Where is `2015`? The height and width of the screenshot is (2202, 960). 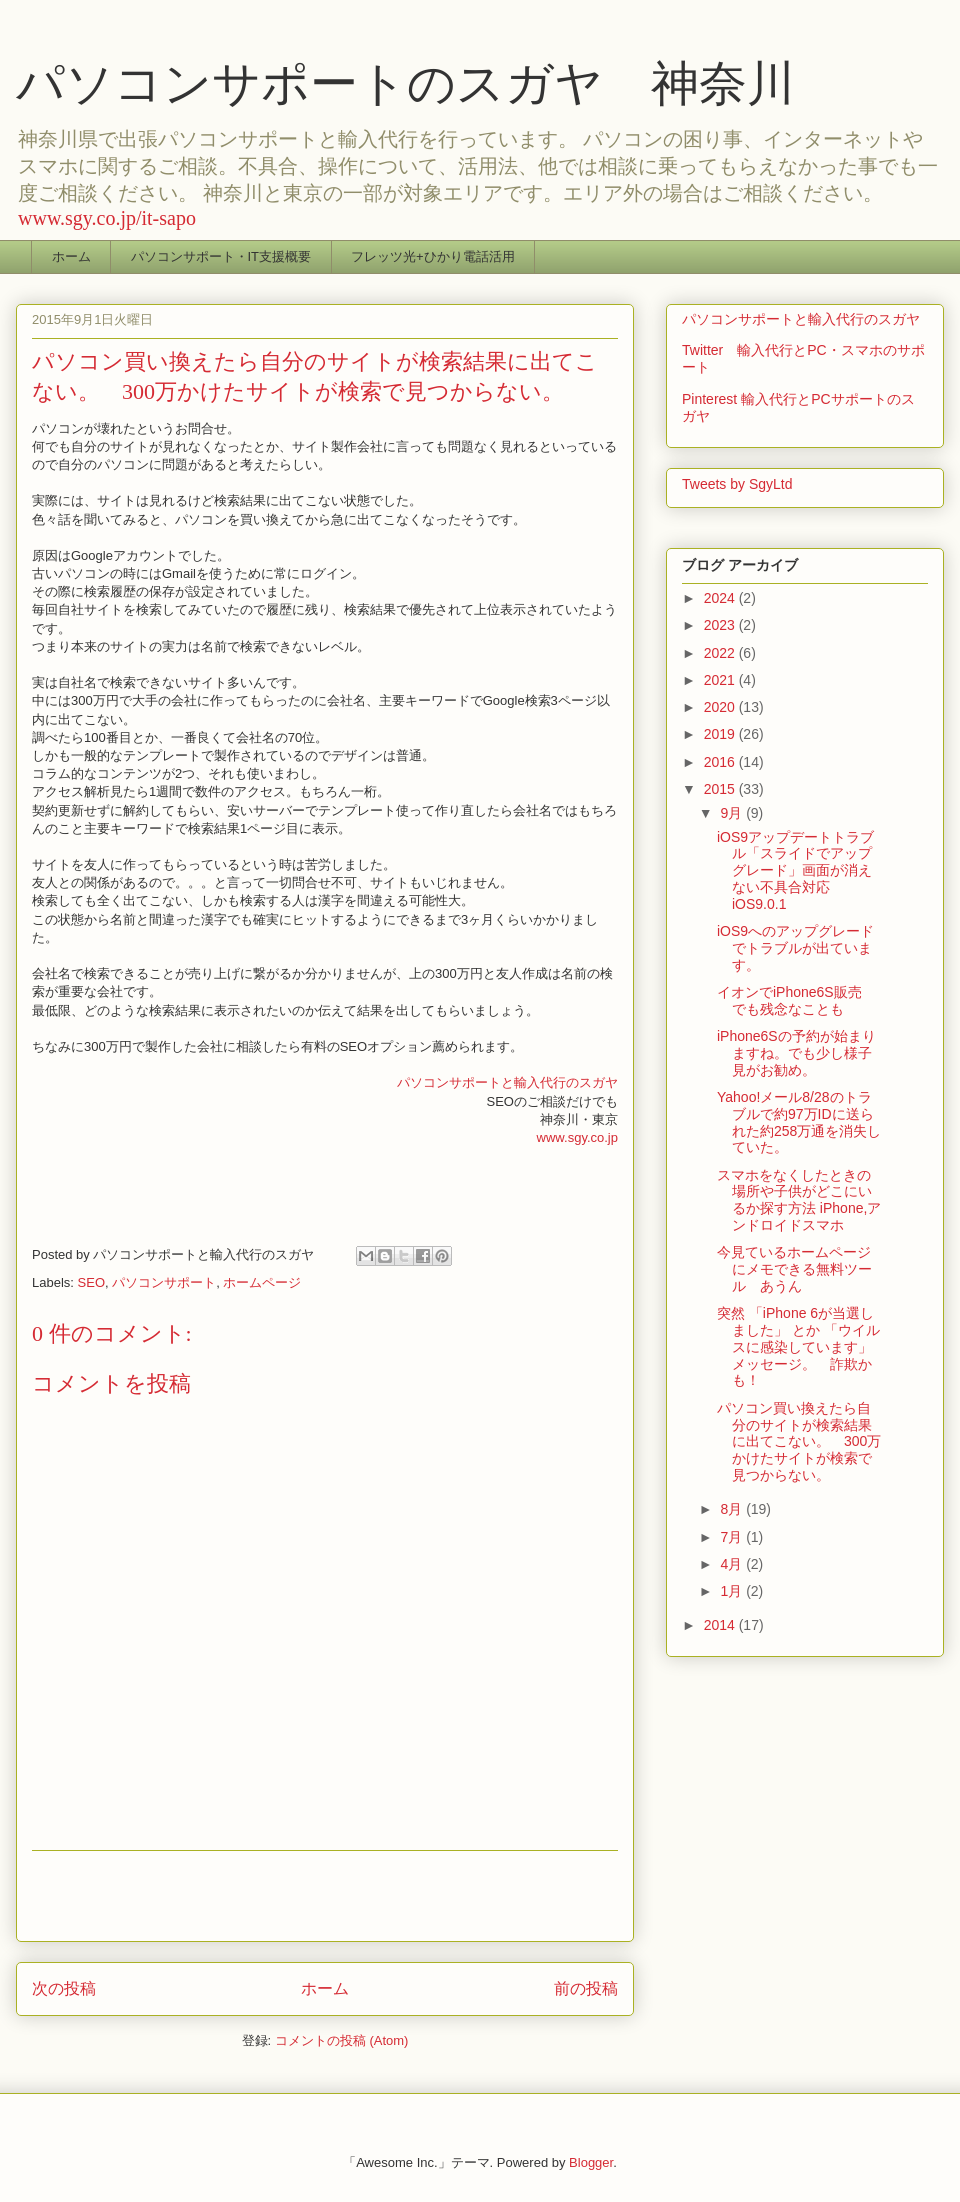 2015 is located at coordinates (721, 789).